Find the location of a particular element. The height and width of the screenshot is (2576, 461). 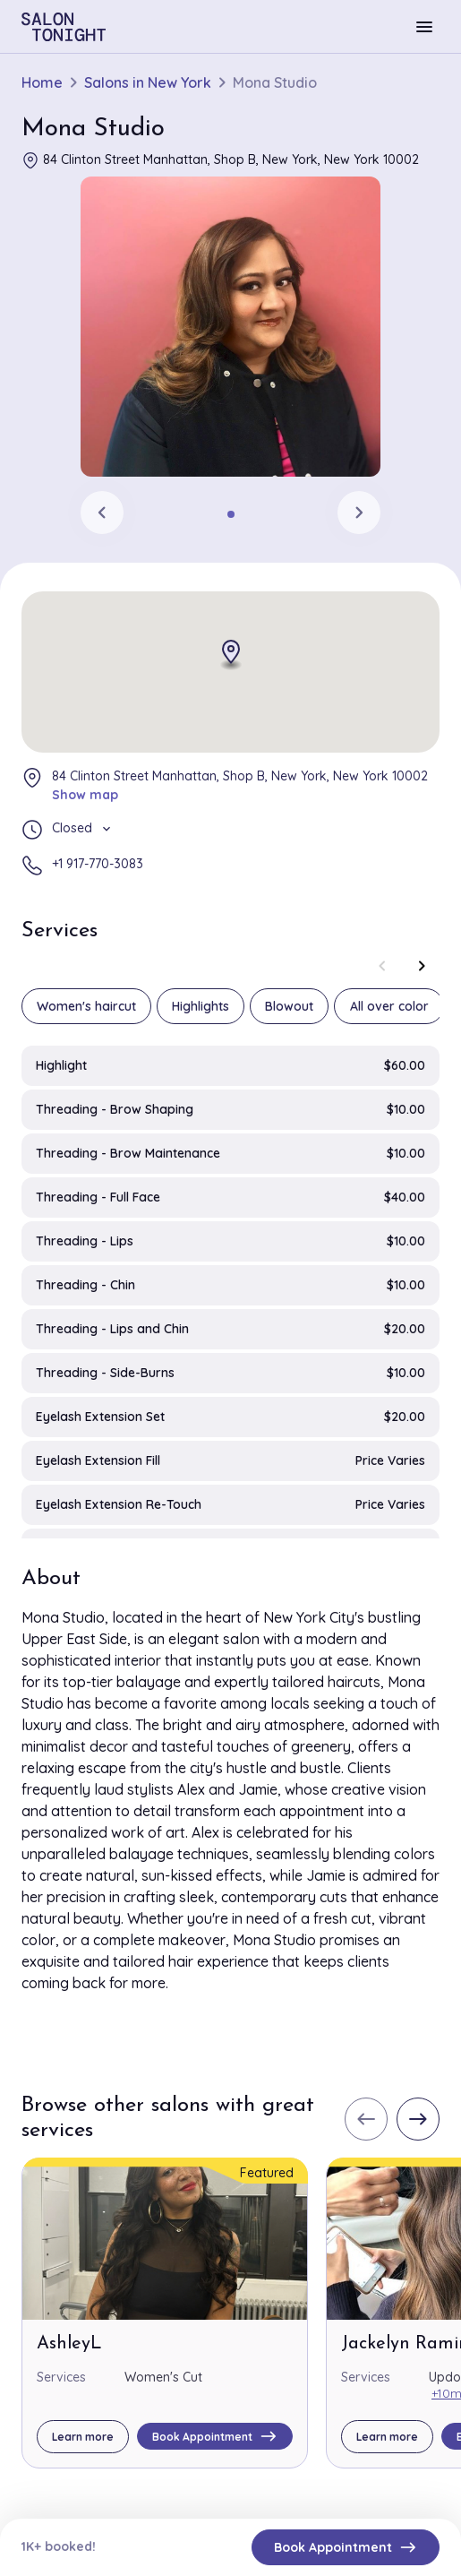

Blowout [group] is located at coordinates (289, 1006).